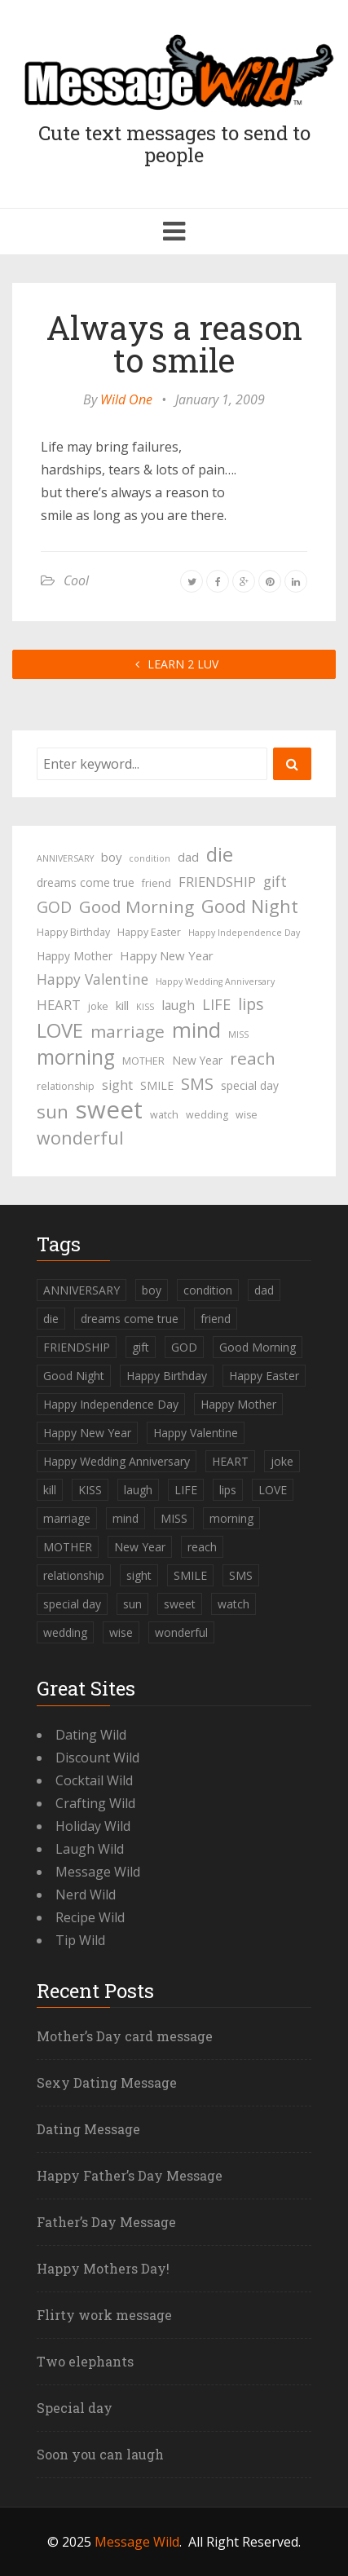 The image size is (348, 2576). Describe the element at coordinates (244, 932) in the screenshot. I see `Happy Independence Day [Happy Independence Day (3 items)]` at that location.